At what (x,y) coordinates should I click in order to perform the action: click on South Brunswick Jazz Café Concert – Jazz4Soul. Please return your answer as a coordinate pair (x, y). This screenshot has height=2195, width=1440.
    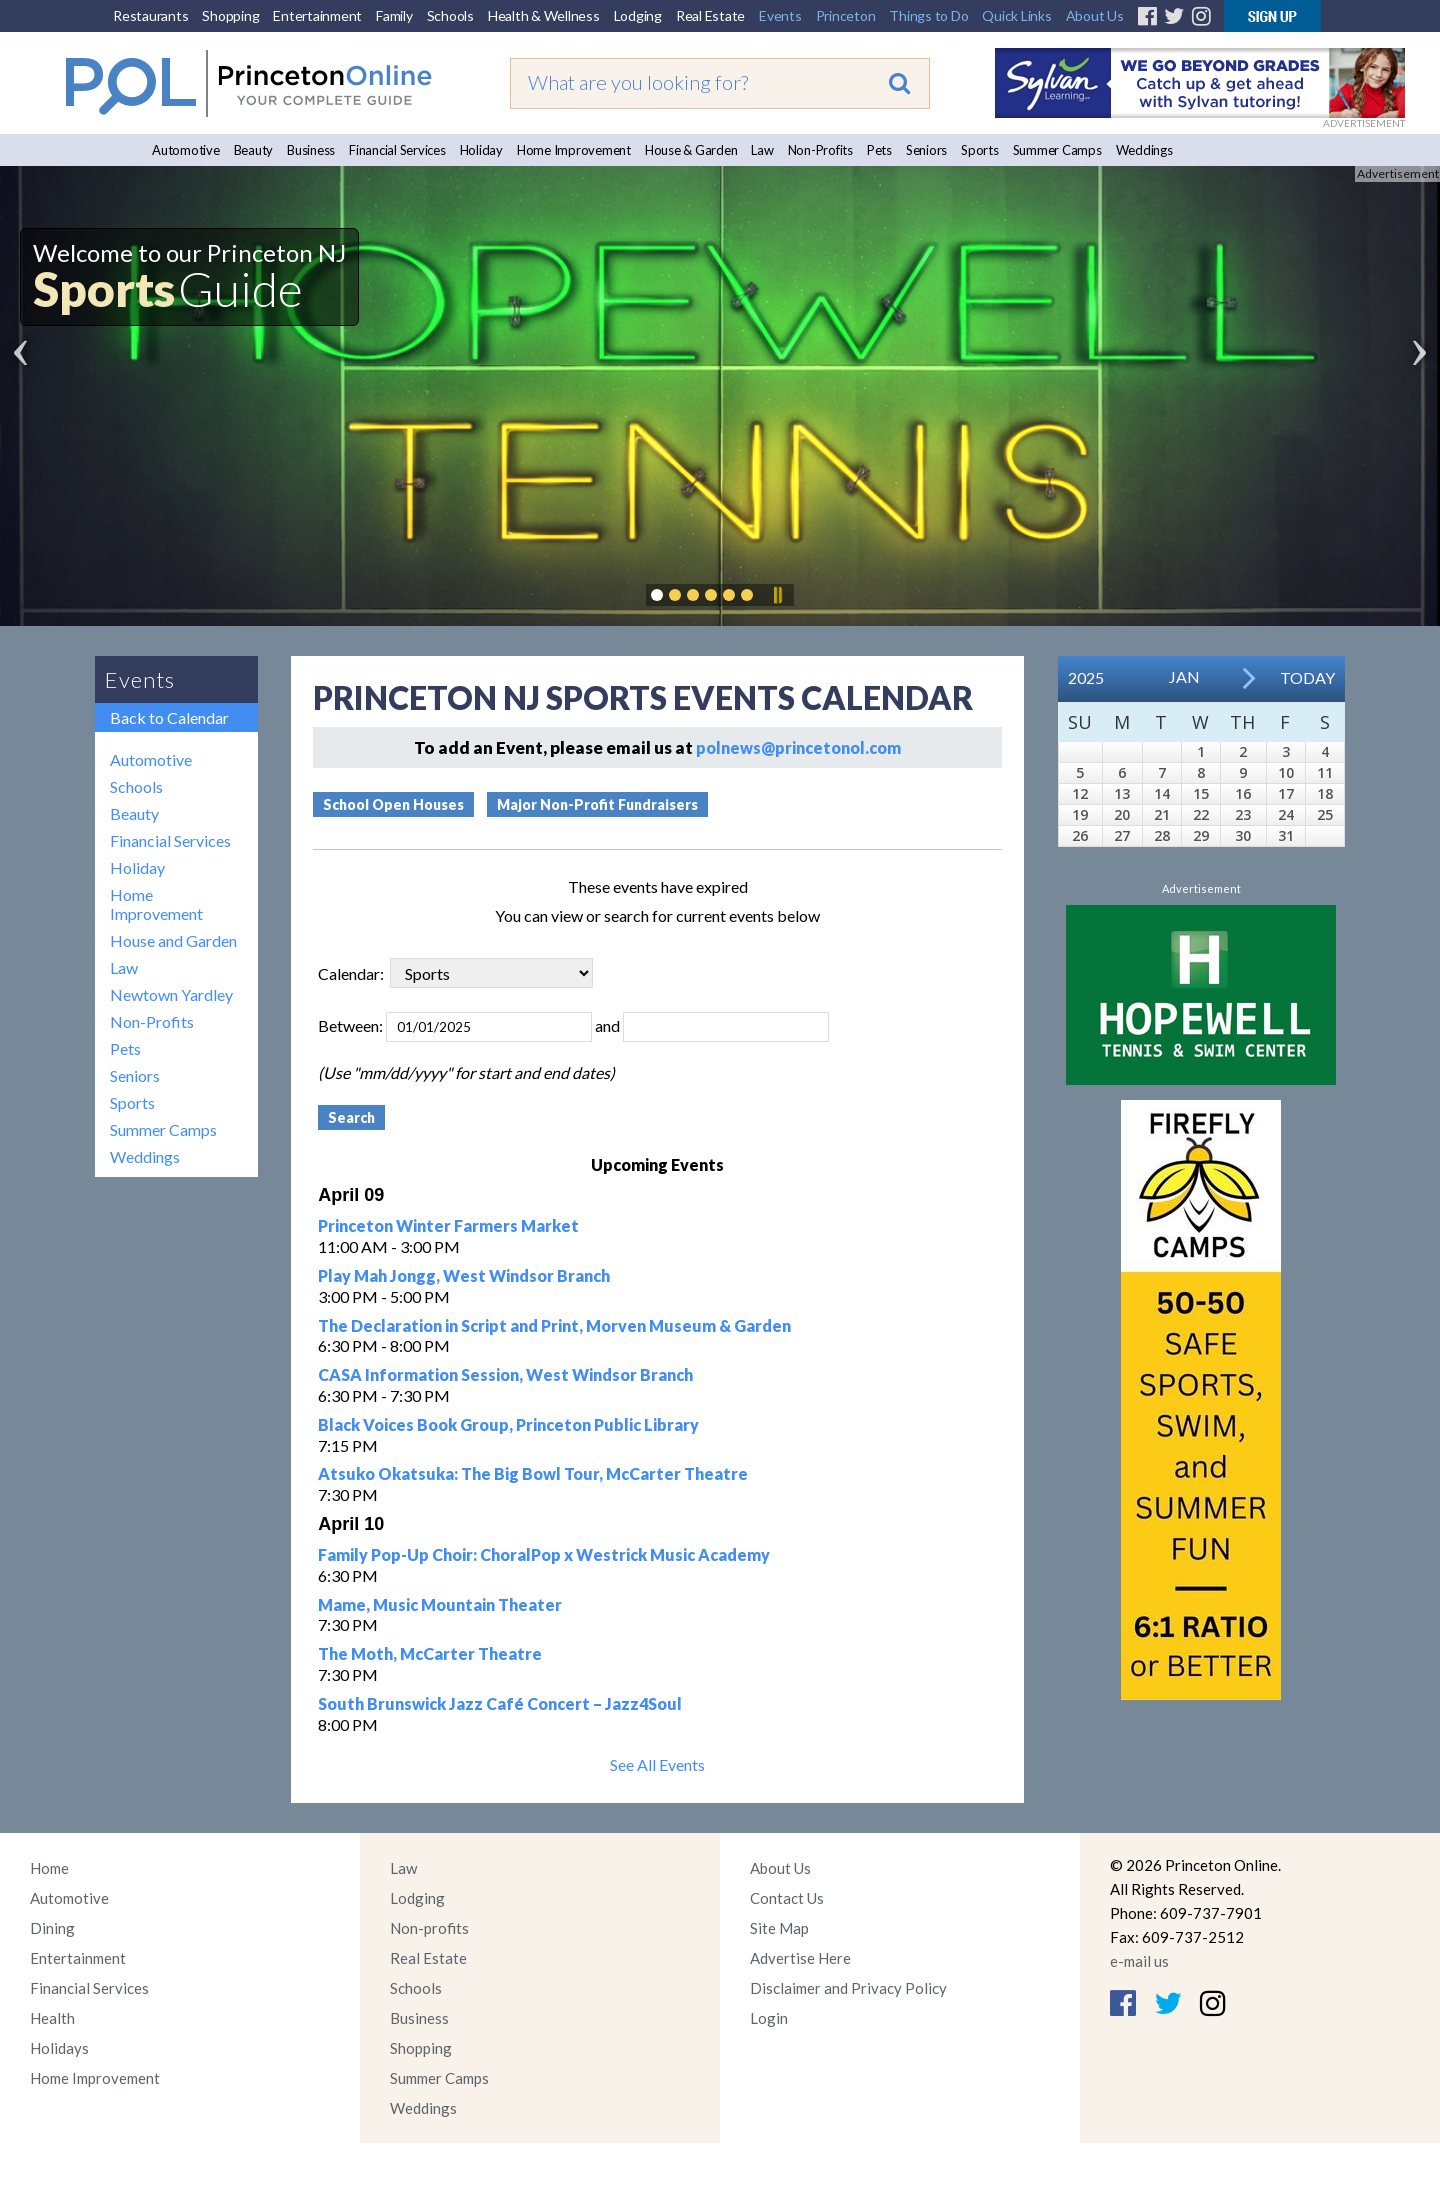
    Looking at the image, I should click on (500, 1703).